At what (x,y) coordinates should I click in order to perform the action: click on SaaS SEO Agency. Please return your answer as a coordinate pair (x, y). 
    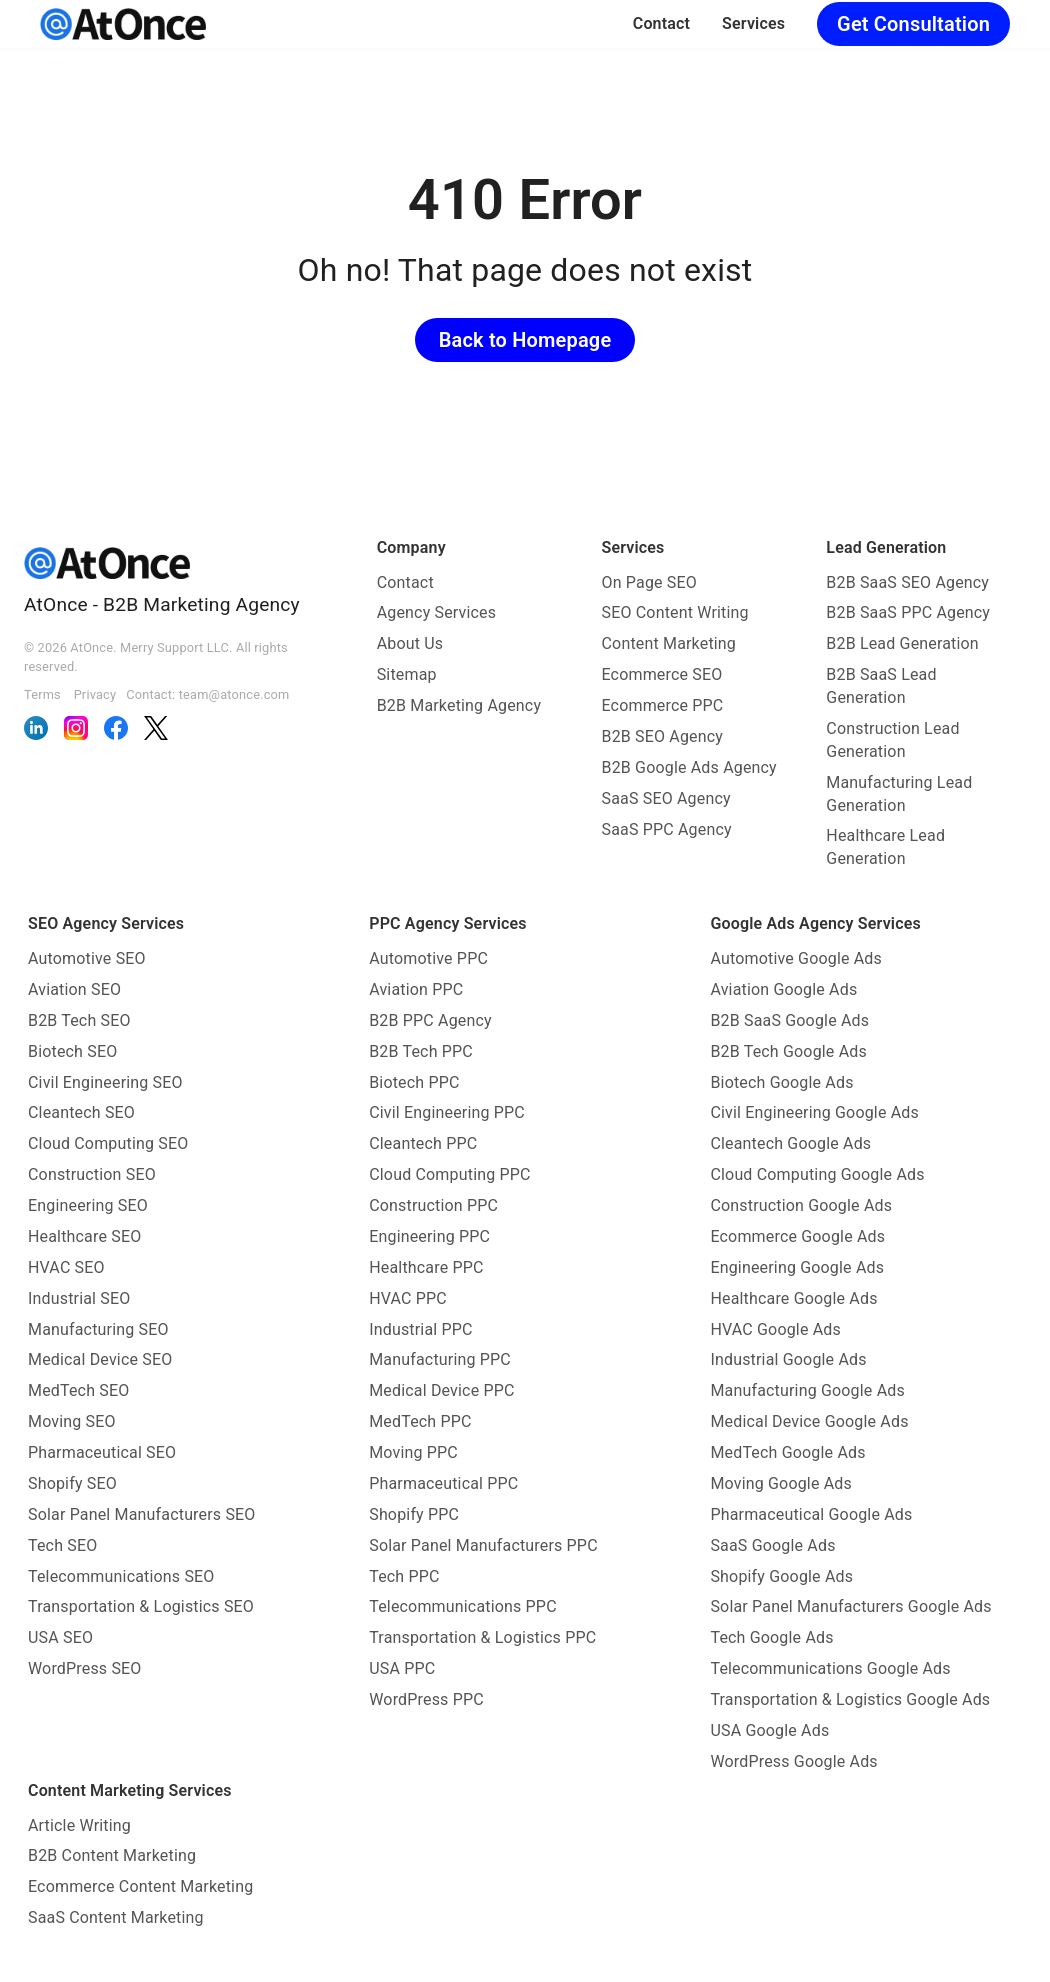
    Looking at the image, I should click on (666, 798).